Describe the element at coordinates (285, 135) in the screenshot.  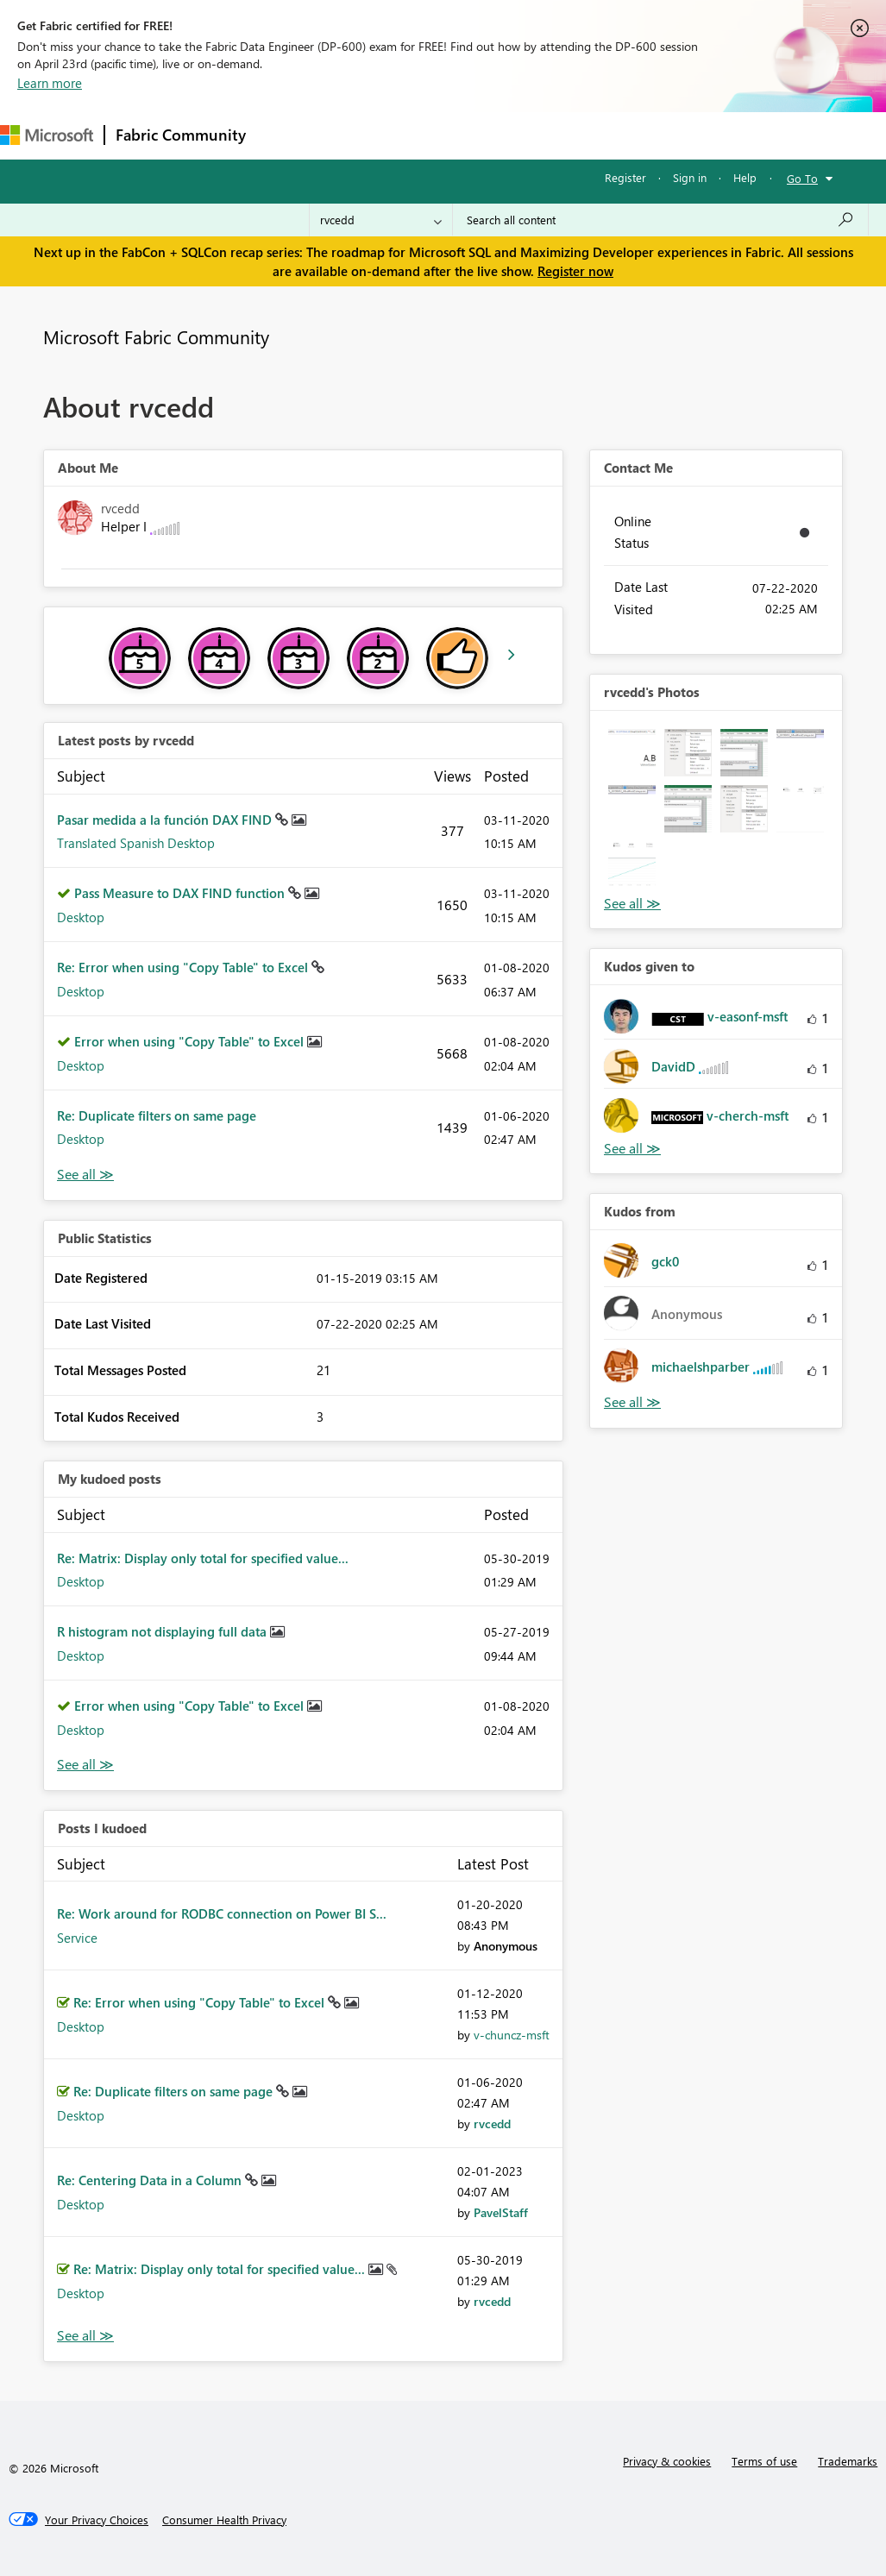
I see `Forums` at that location.